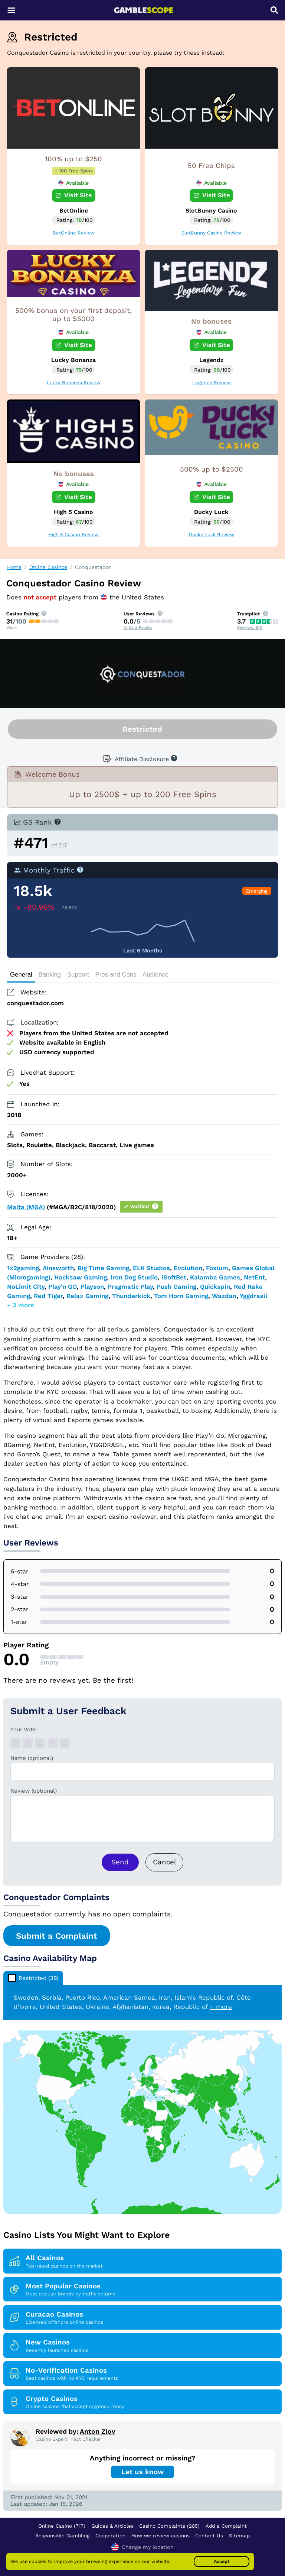 The image size is (285, 2576). I want to click on Lucky Bonanza Review, so click(74, 382).